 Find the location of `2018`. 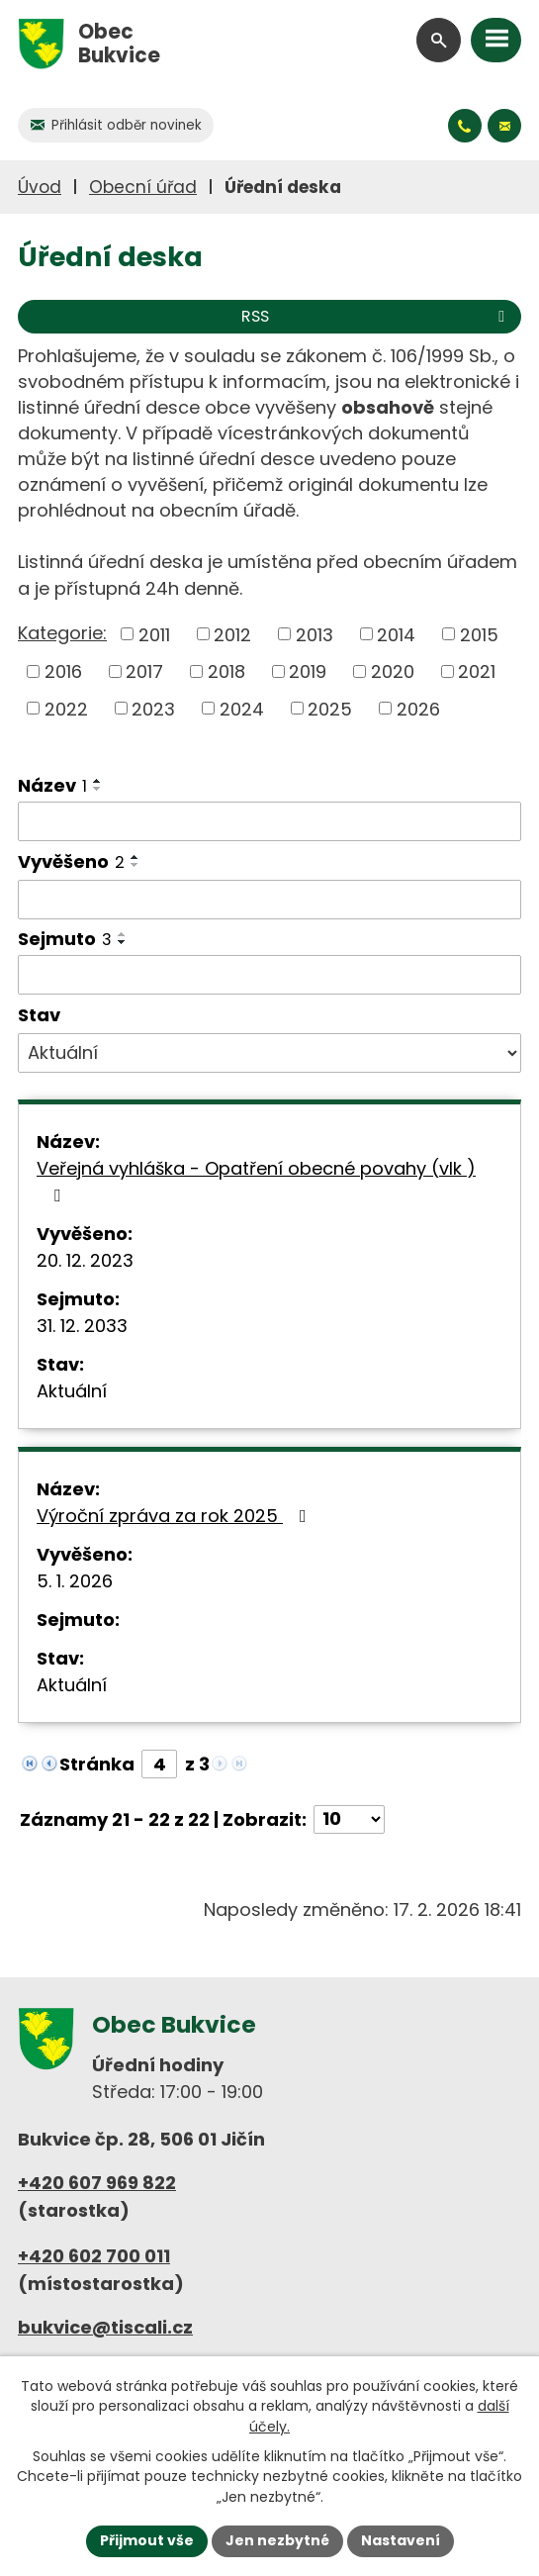

2018 is located at coordinates (226, 671).